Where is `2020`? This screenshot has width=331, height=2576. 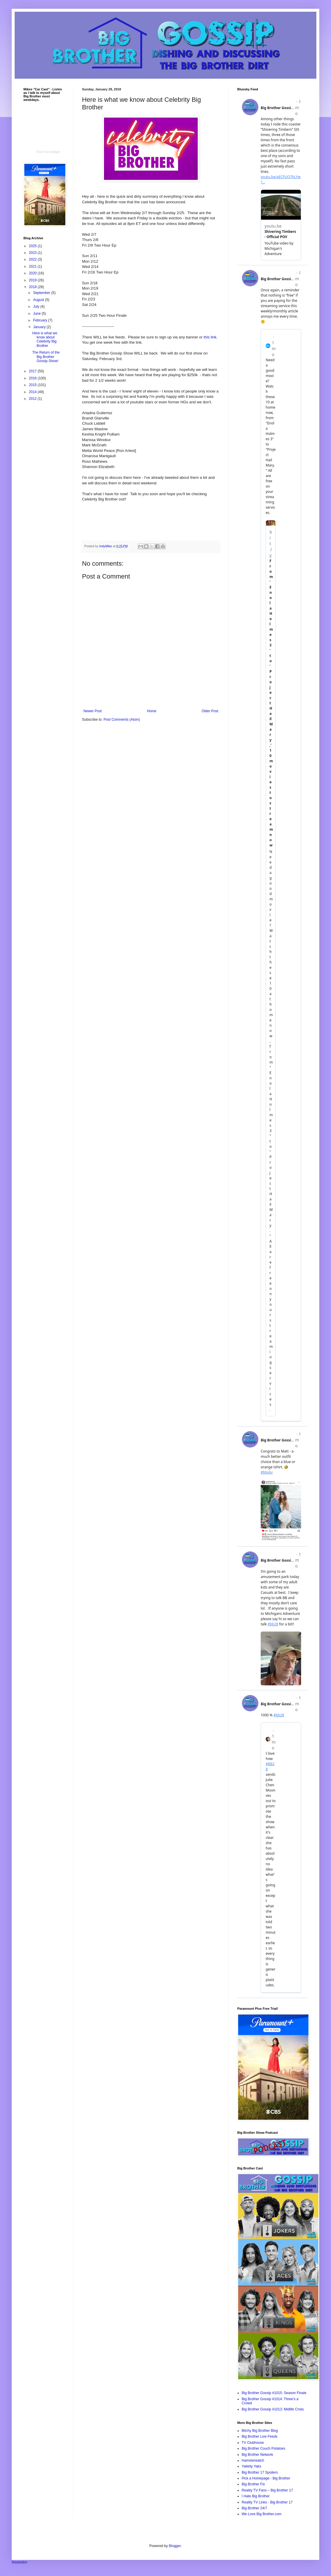 2020 is located at coordinates (33, 273).